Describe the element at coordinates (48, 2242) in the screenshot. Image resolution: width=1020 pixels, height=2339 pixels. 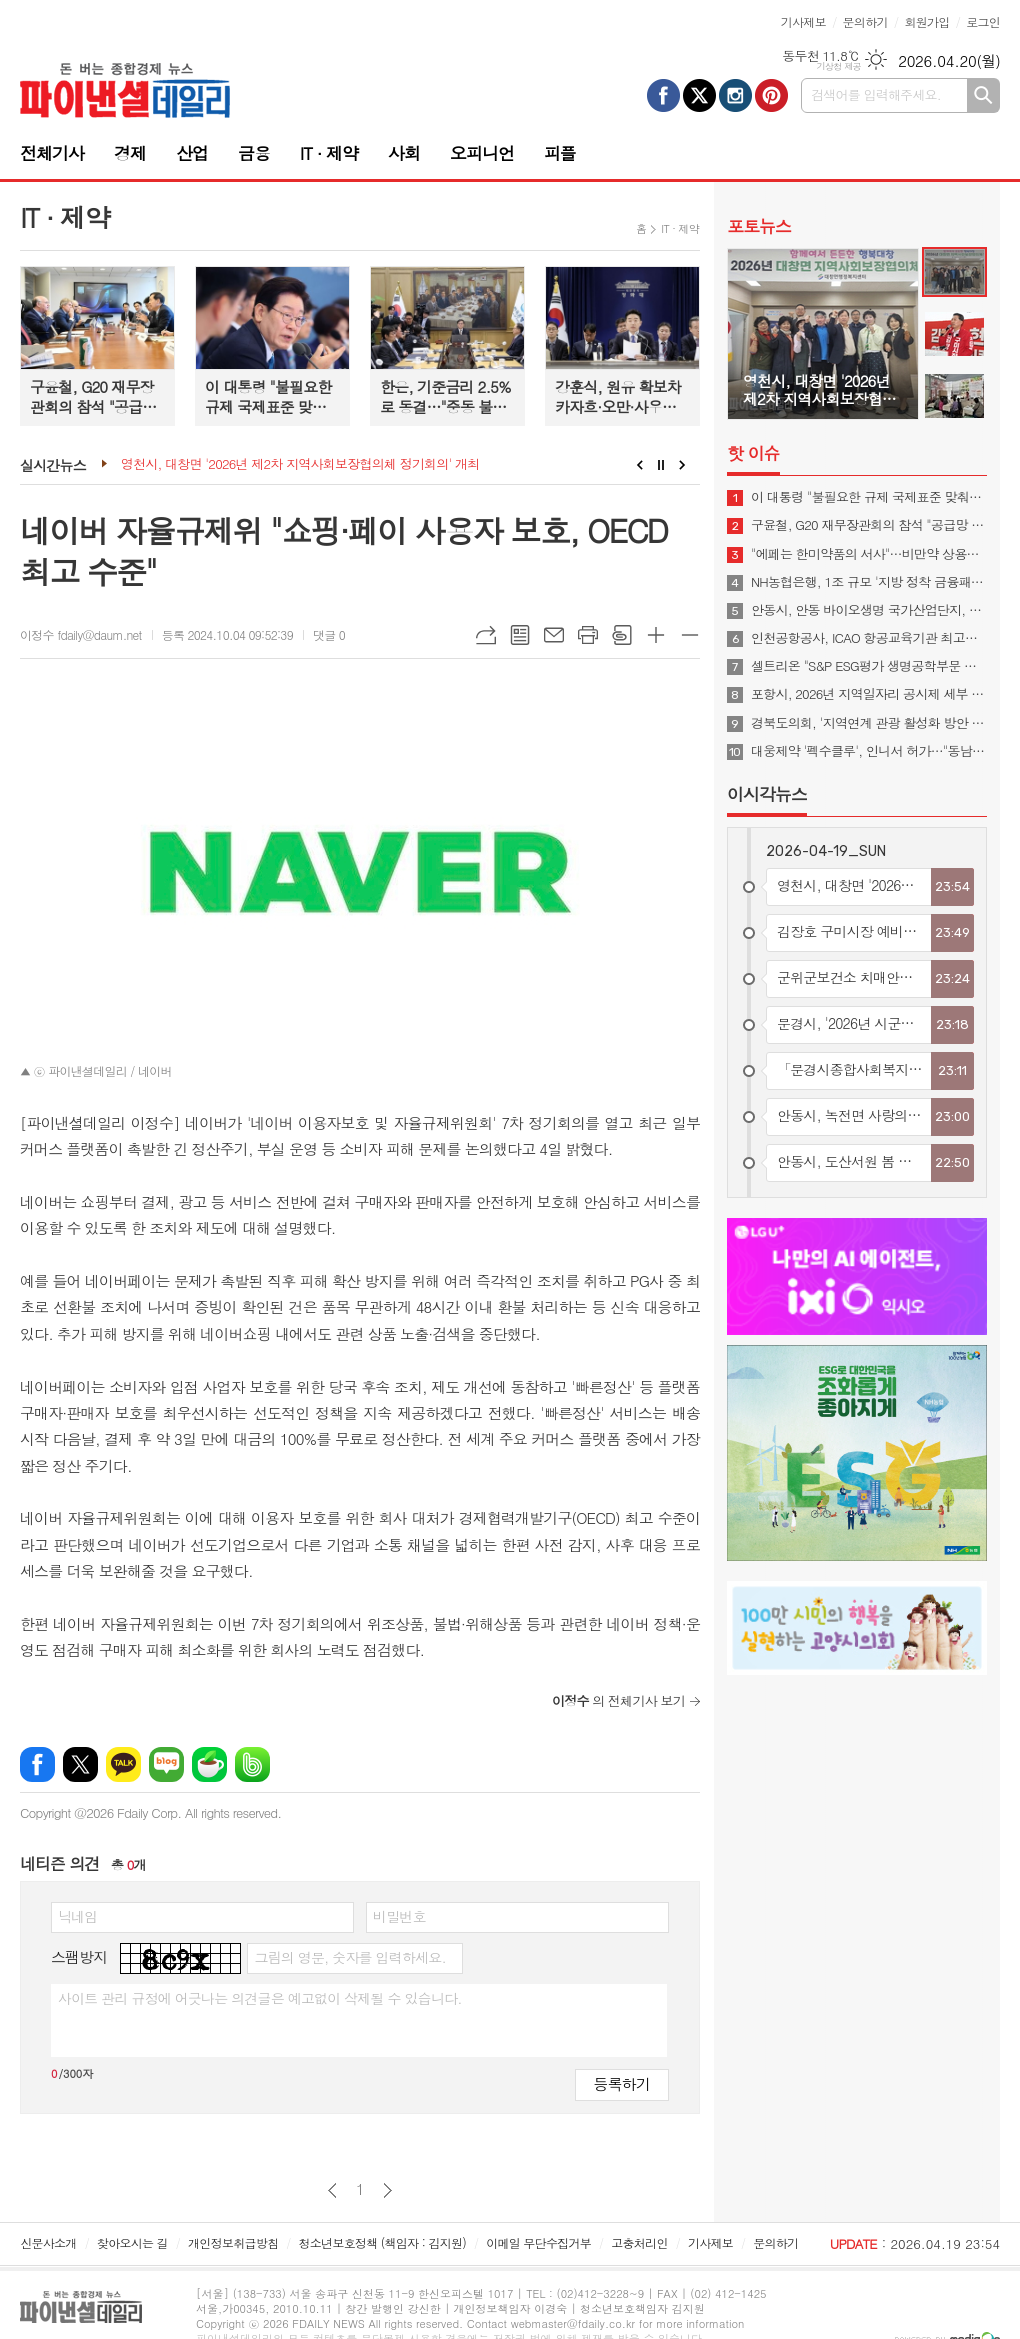
I see `신문사소개` at that location.